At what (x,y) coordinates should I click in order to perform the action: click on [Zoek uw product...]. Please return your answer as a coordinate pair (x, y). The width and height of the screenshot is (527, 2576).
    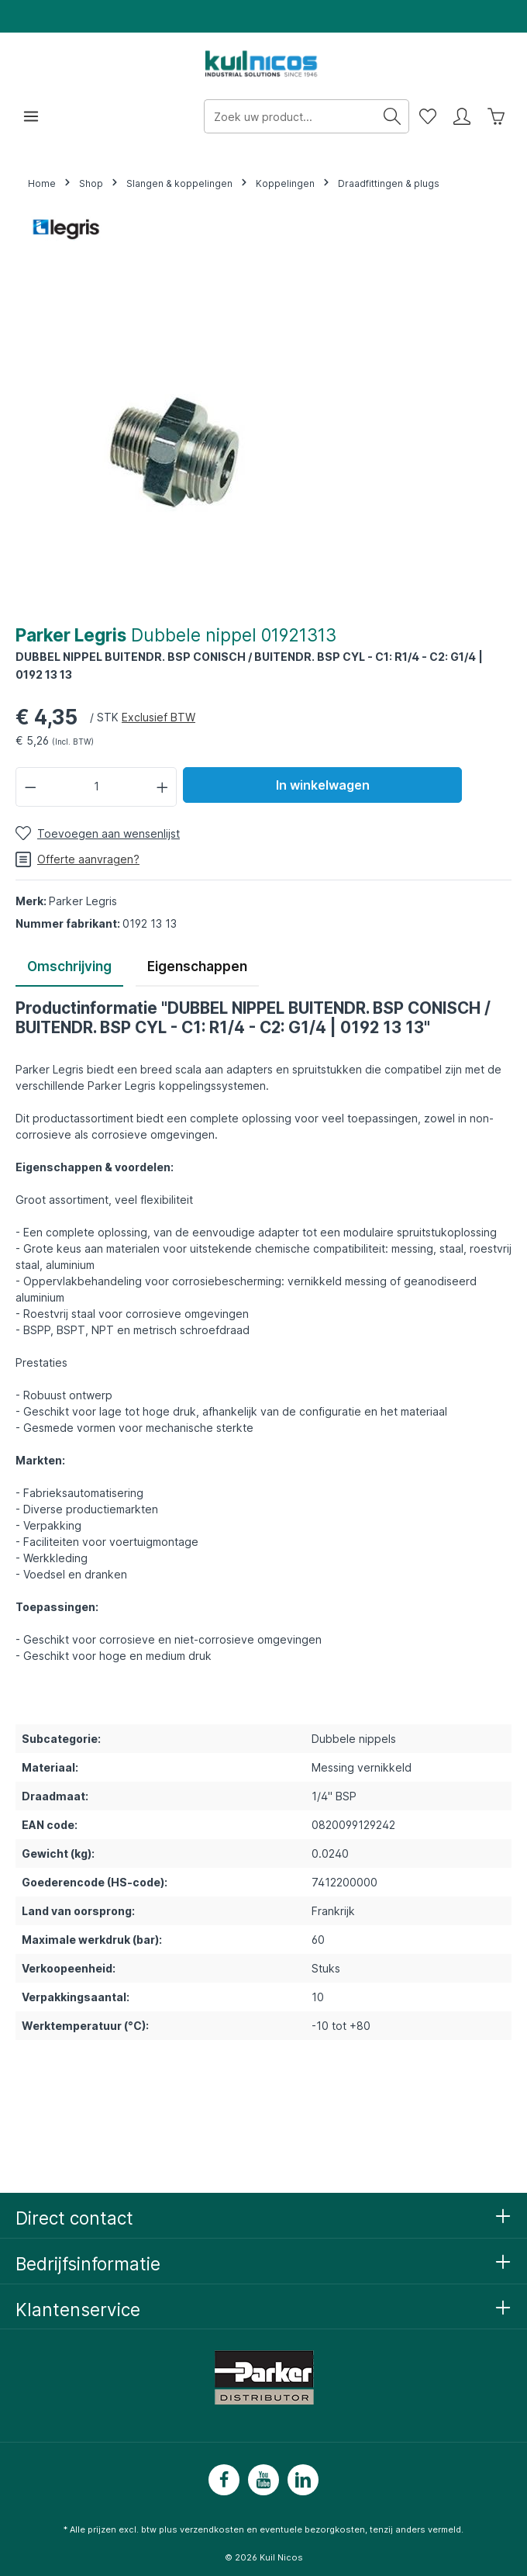
    Looking at the image, I should click on (290, 116).